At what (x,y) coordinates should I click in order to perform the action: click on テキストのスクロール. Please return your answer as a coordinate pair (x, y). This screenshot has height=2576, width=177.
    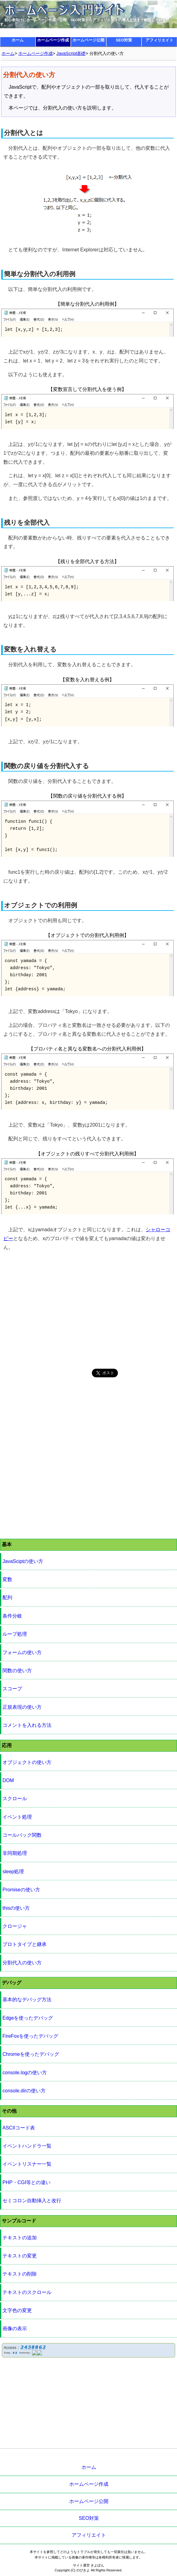
    Looking at the image, I should click on (26, 2292).